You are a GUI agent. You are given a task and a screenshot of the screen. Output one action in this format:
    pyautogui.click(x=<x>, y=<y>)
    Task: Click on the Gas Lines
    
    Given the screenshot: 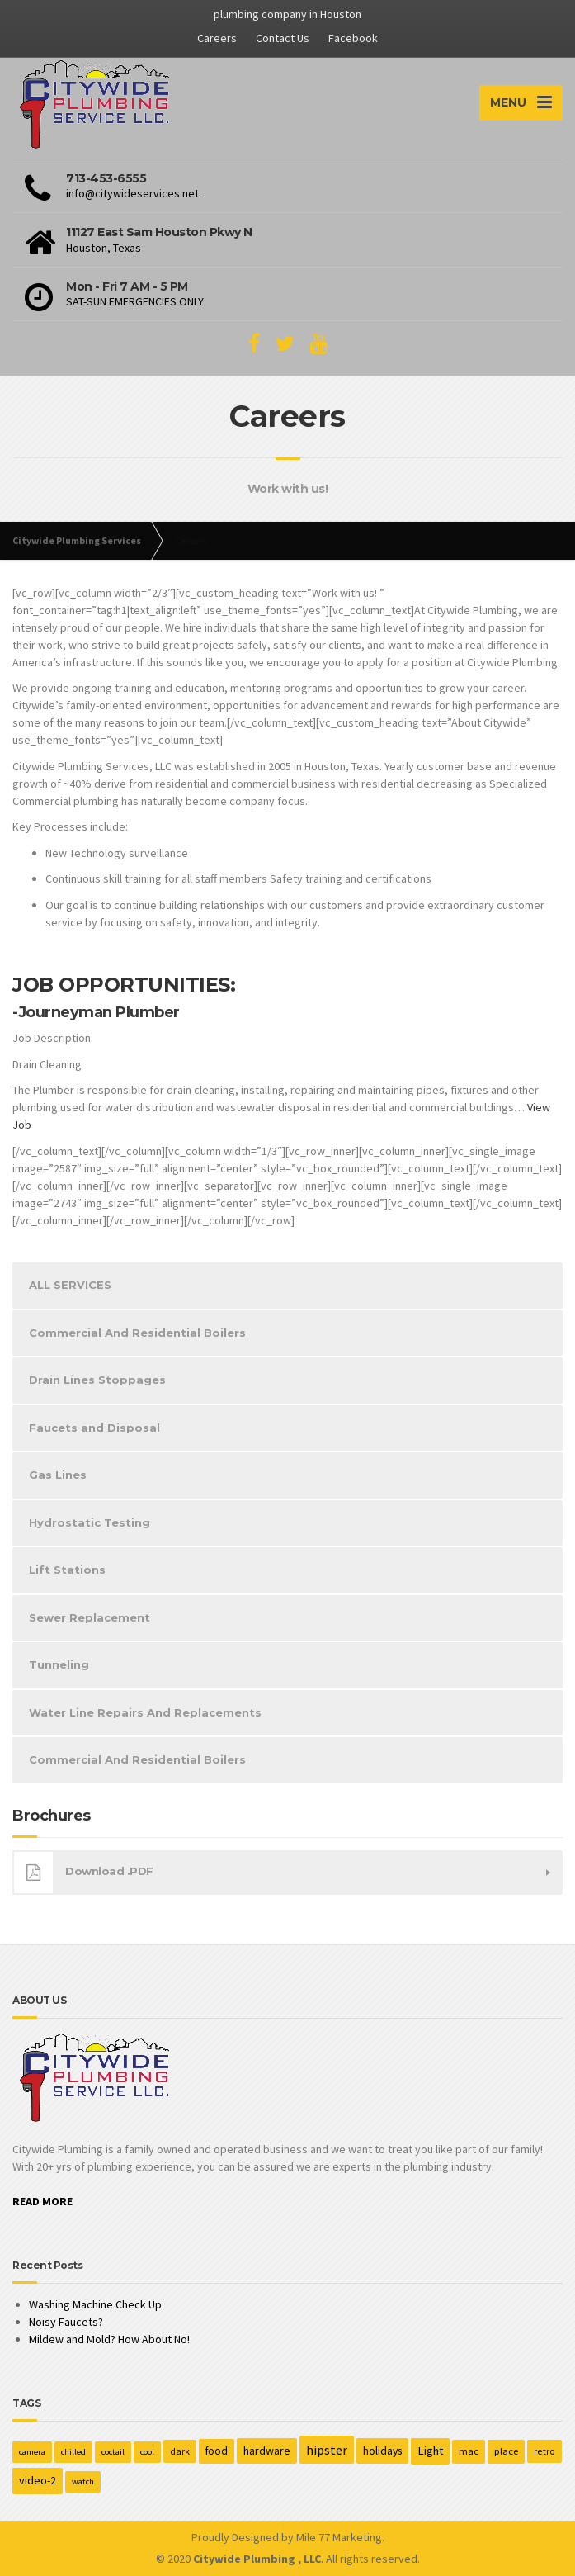 What is the action you would take?
    pyautogui.click(x=58, y=1474)
    